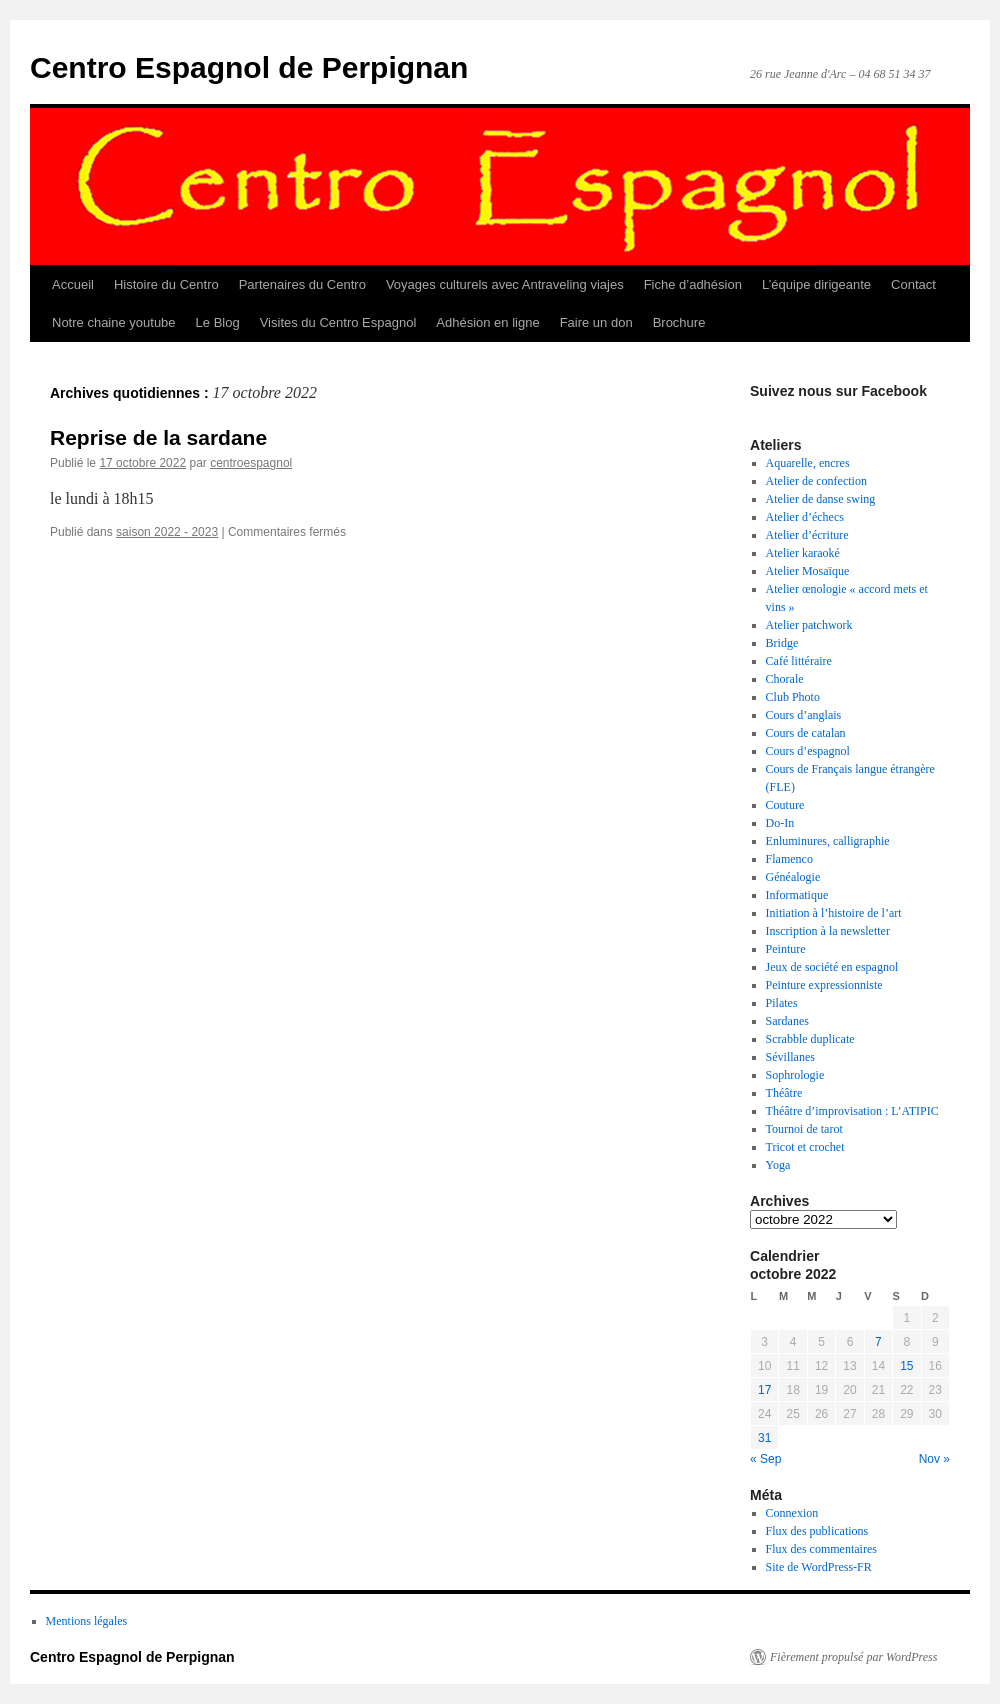 The width and height of the screenshot is (1000, 1704). What do you see at coordinates (828, 841) in the screenshot?
I see `Enluminures, calligraphie` at bounding box center [828, 841].